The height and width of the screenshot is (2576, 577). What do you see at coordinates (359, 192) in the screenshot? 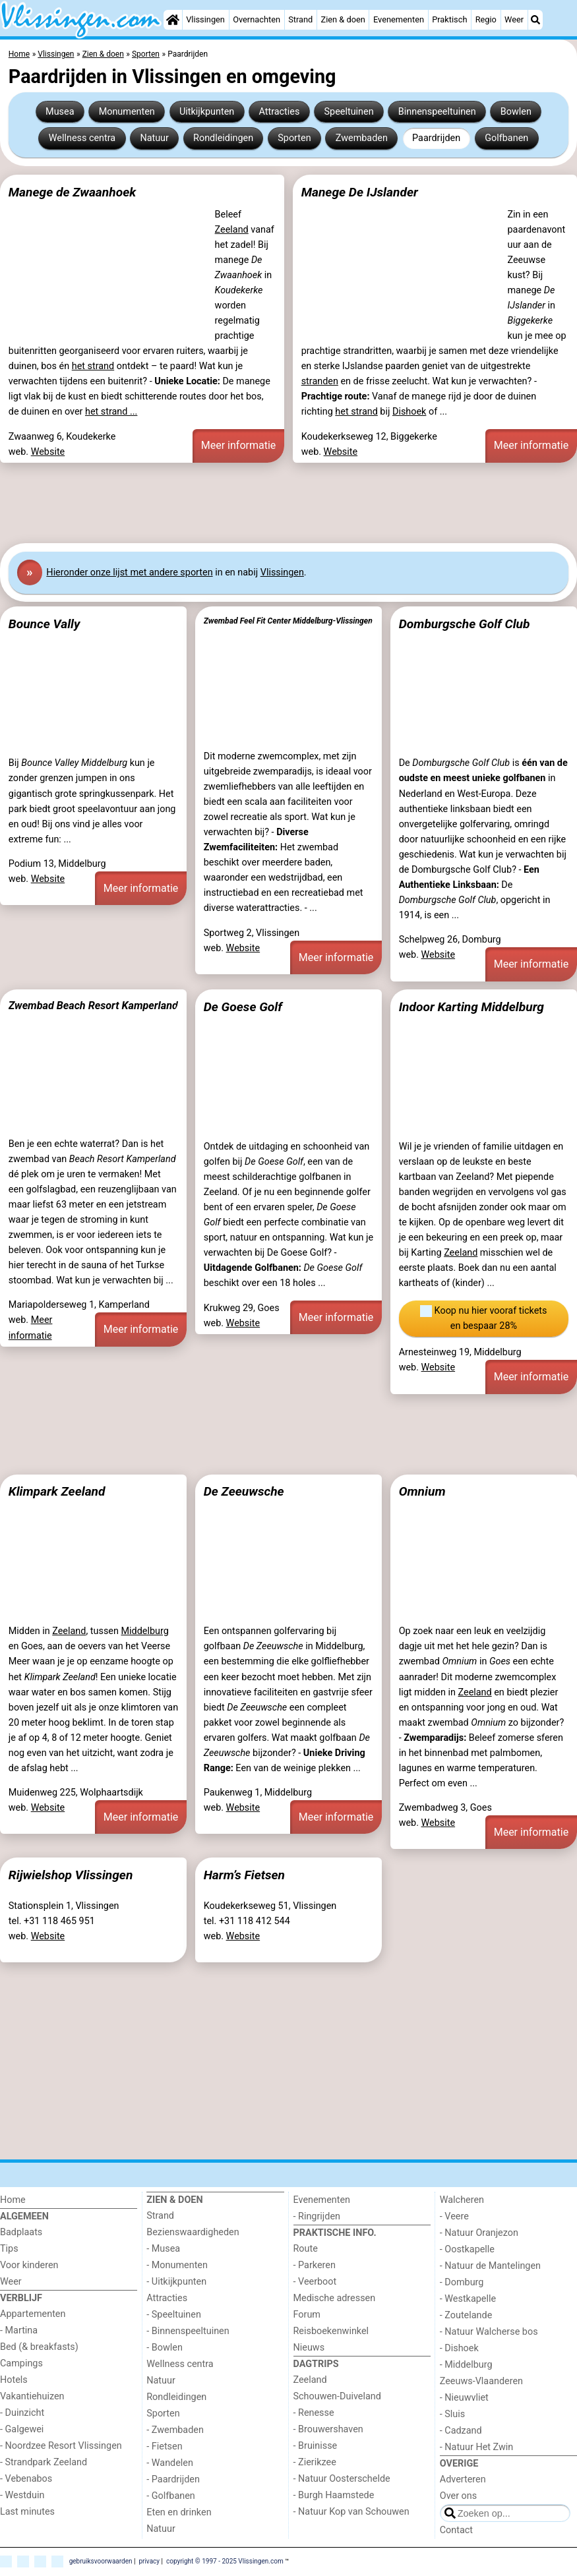
I see `Manege De IJslander` at bounding box center [359, 192].